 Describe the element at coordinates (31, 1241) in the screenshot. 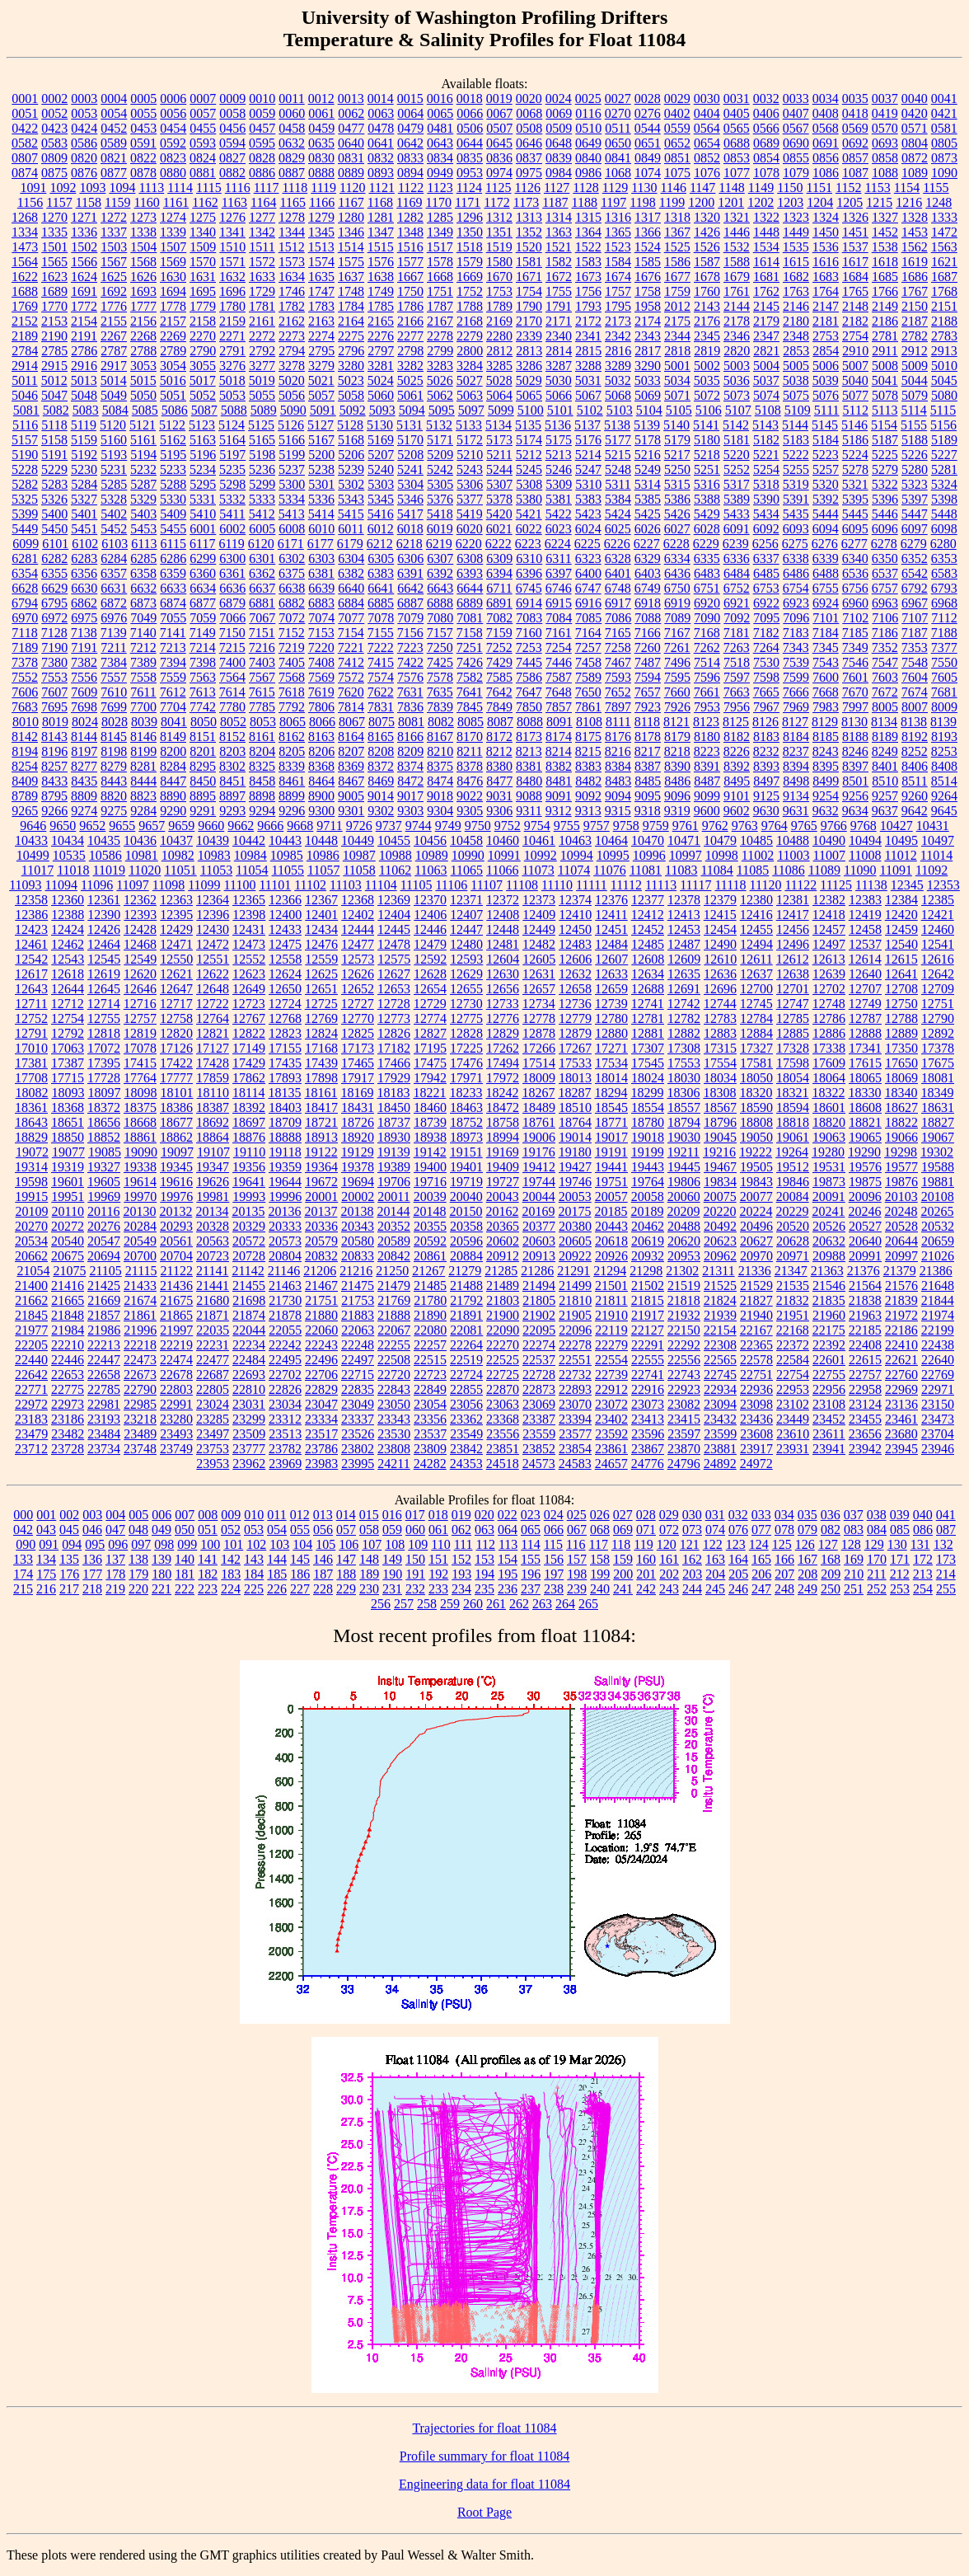

I see `20534` at that location.